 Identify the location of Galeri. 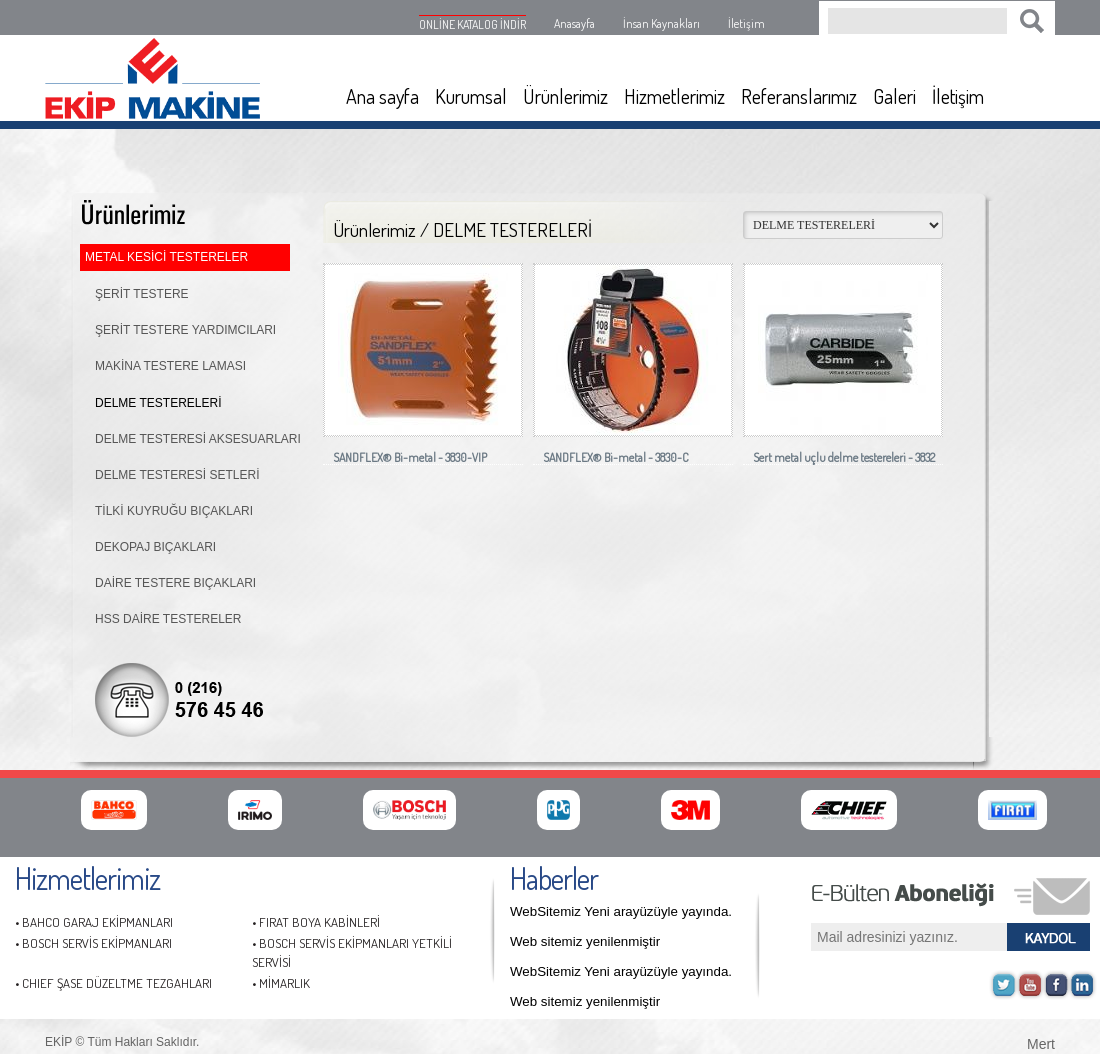
(894, 96).